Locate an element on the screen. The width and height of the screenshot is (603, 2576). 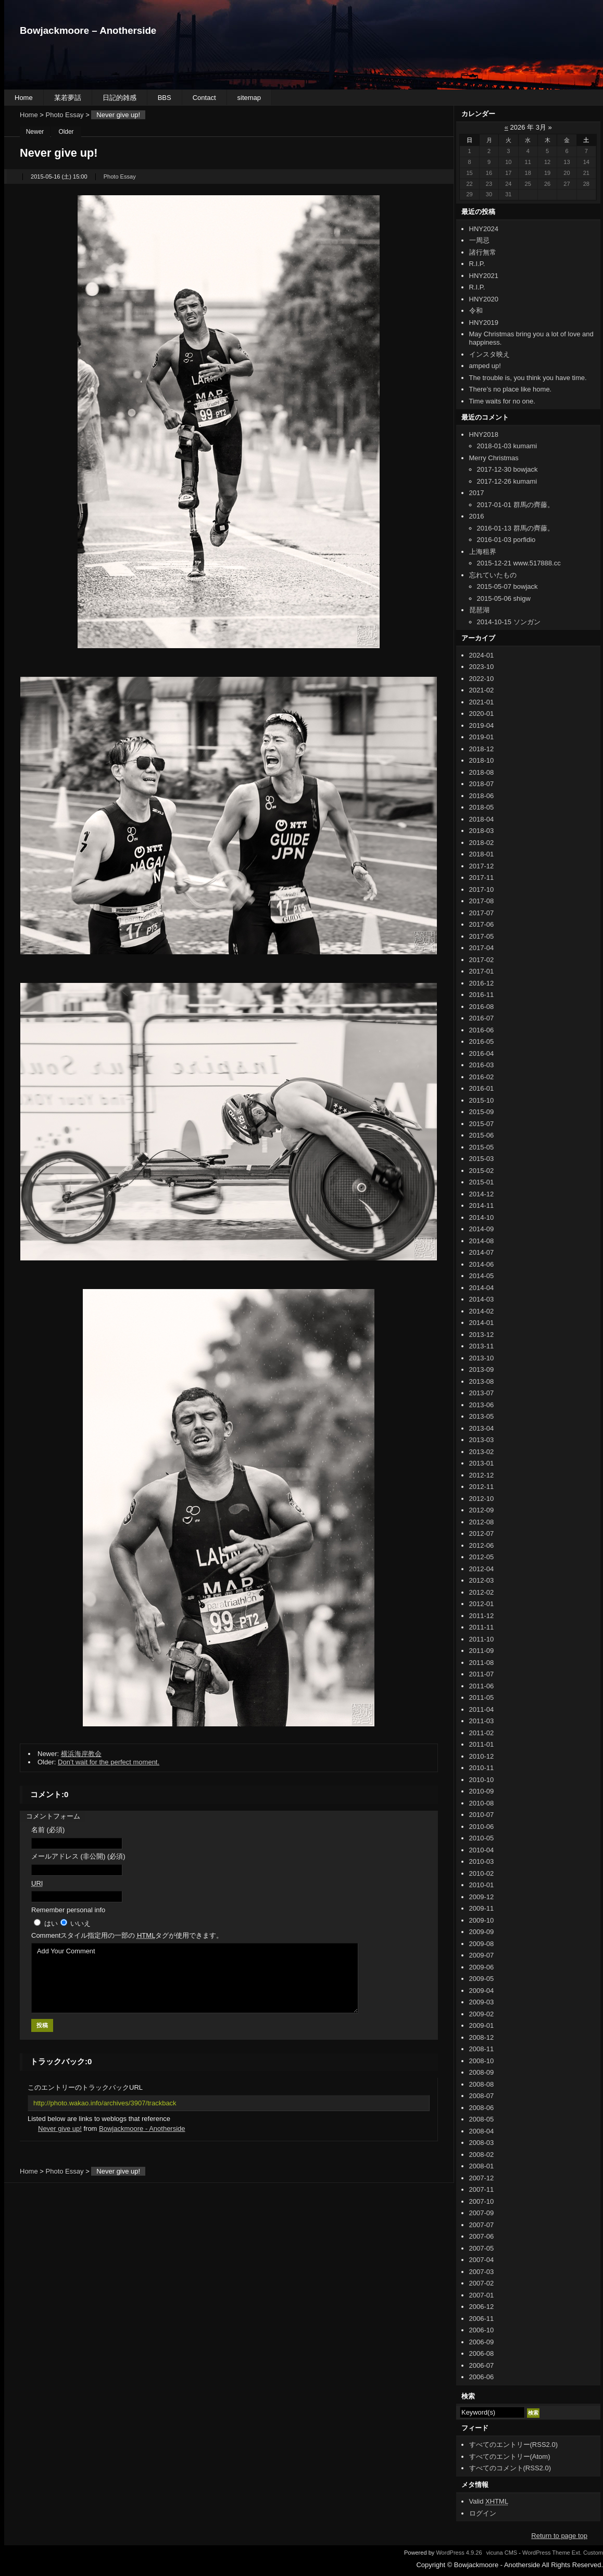
2022-10 is located at coordinates (481, 679).